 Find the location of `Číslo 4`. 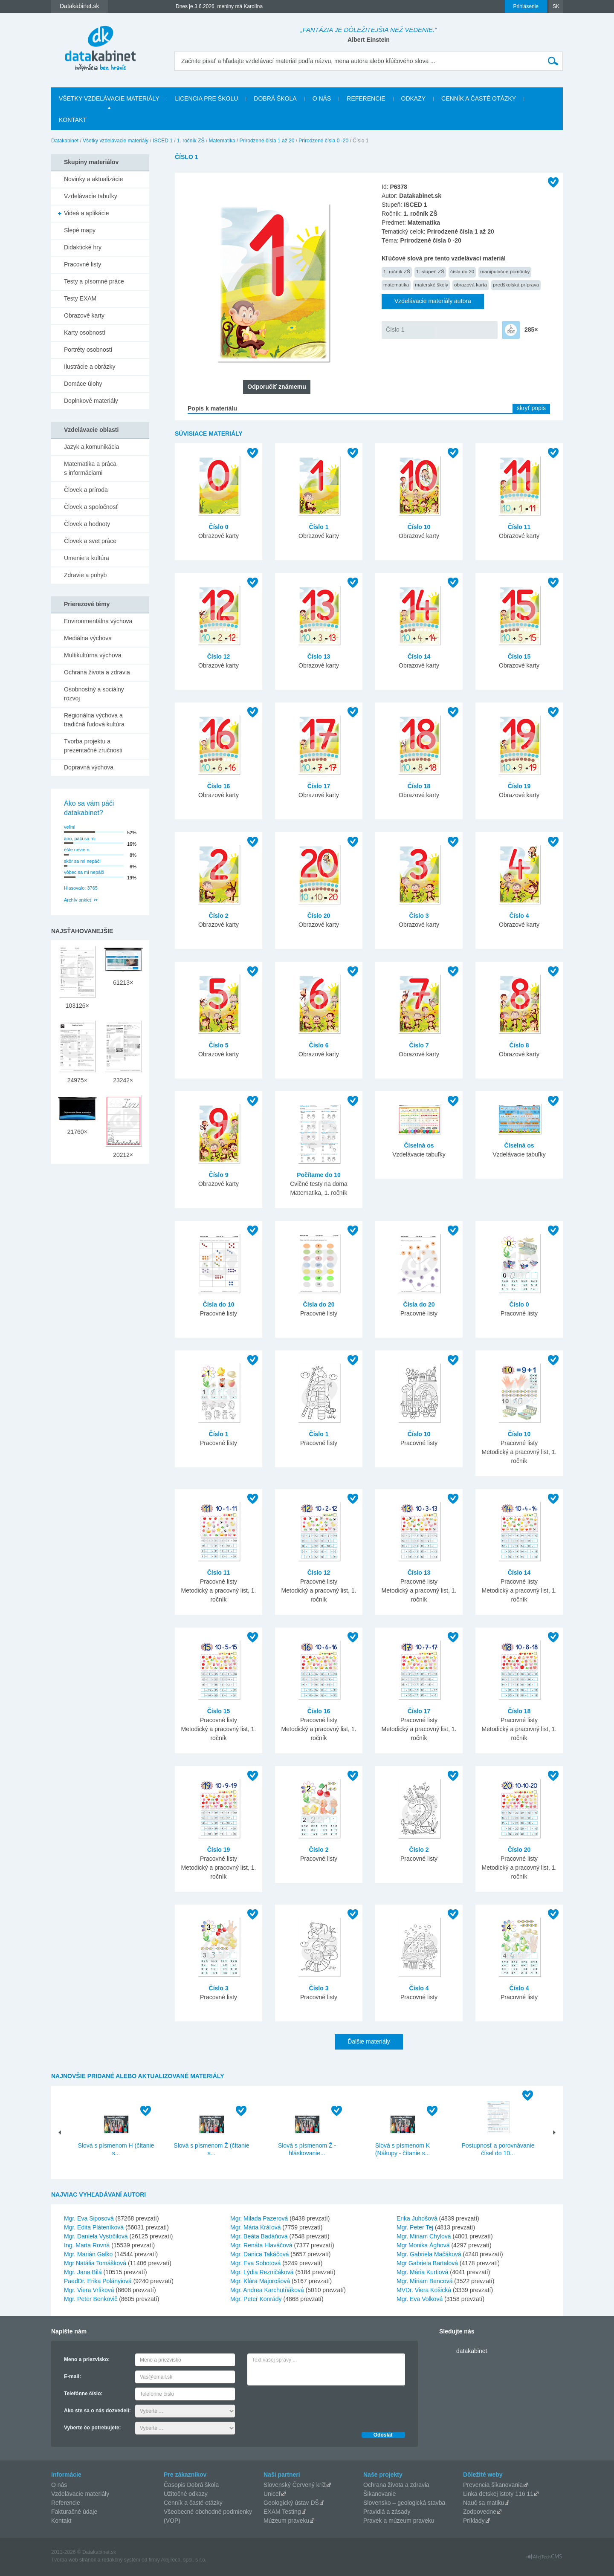

Číslo 4 is located at coordinates (519, 915).